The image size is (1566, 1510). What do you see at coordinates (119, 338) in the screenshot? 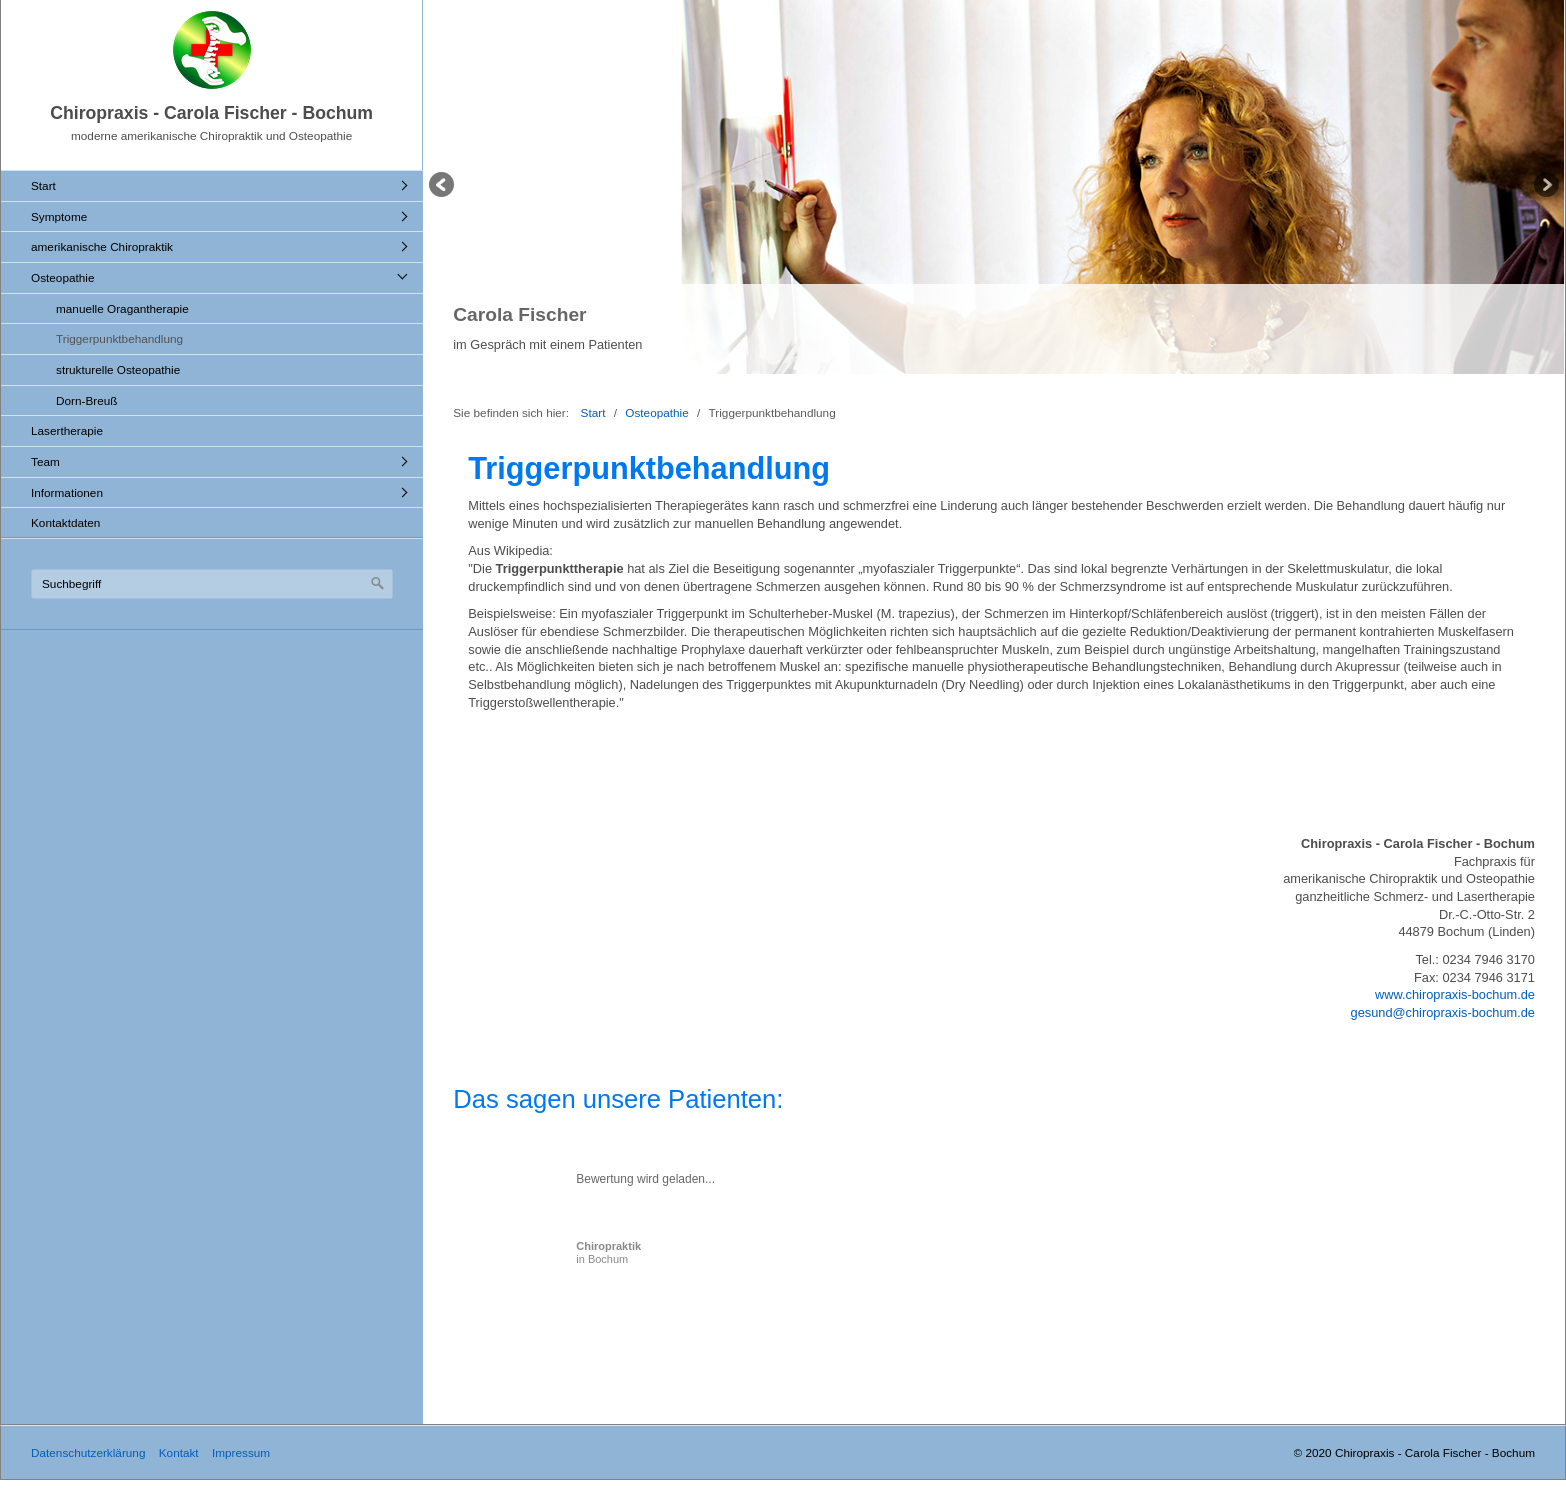
I see `Triggerpunktbehandlung` at bounding box center [119, 338].